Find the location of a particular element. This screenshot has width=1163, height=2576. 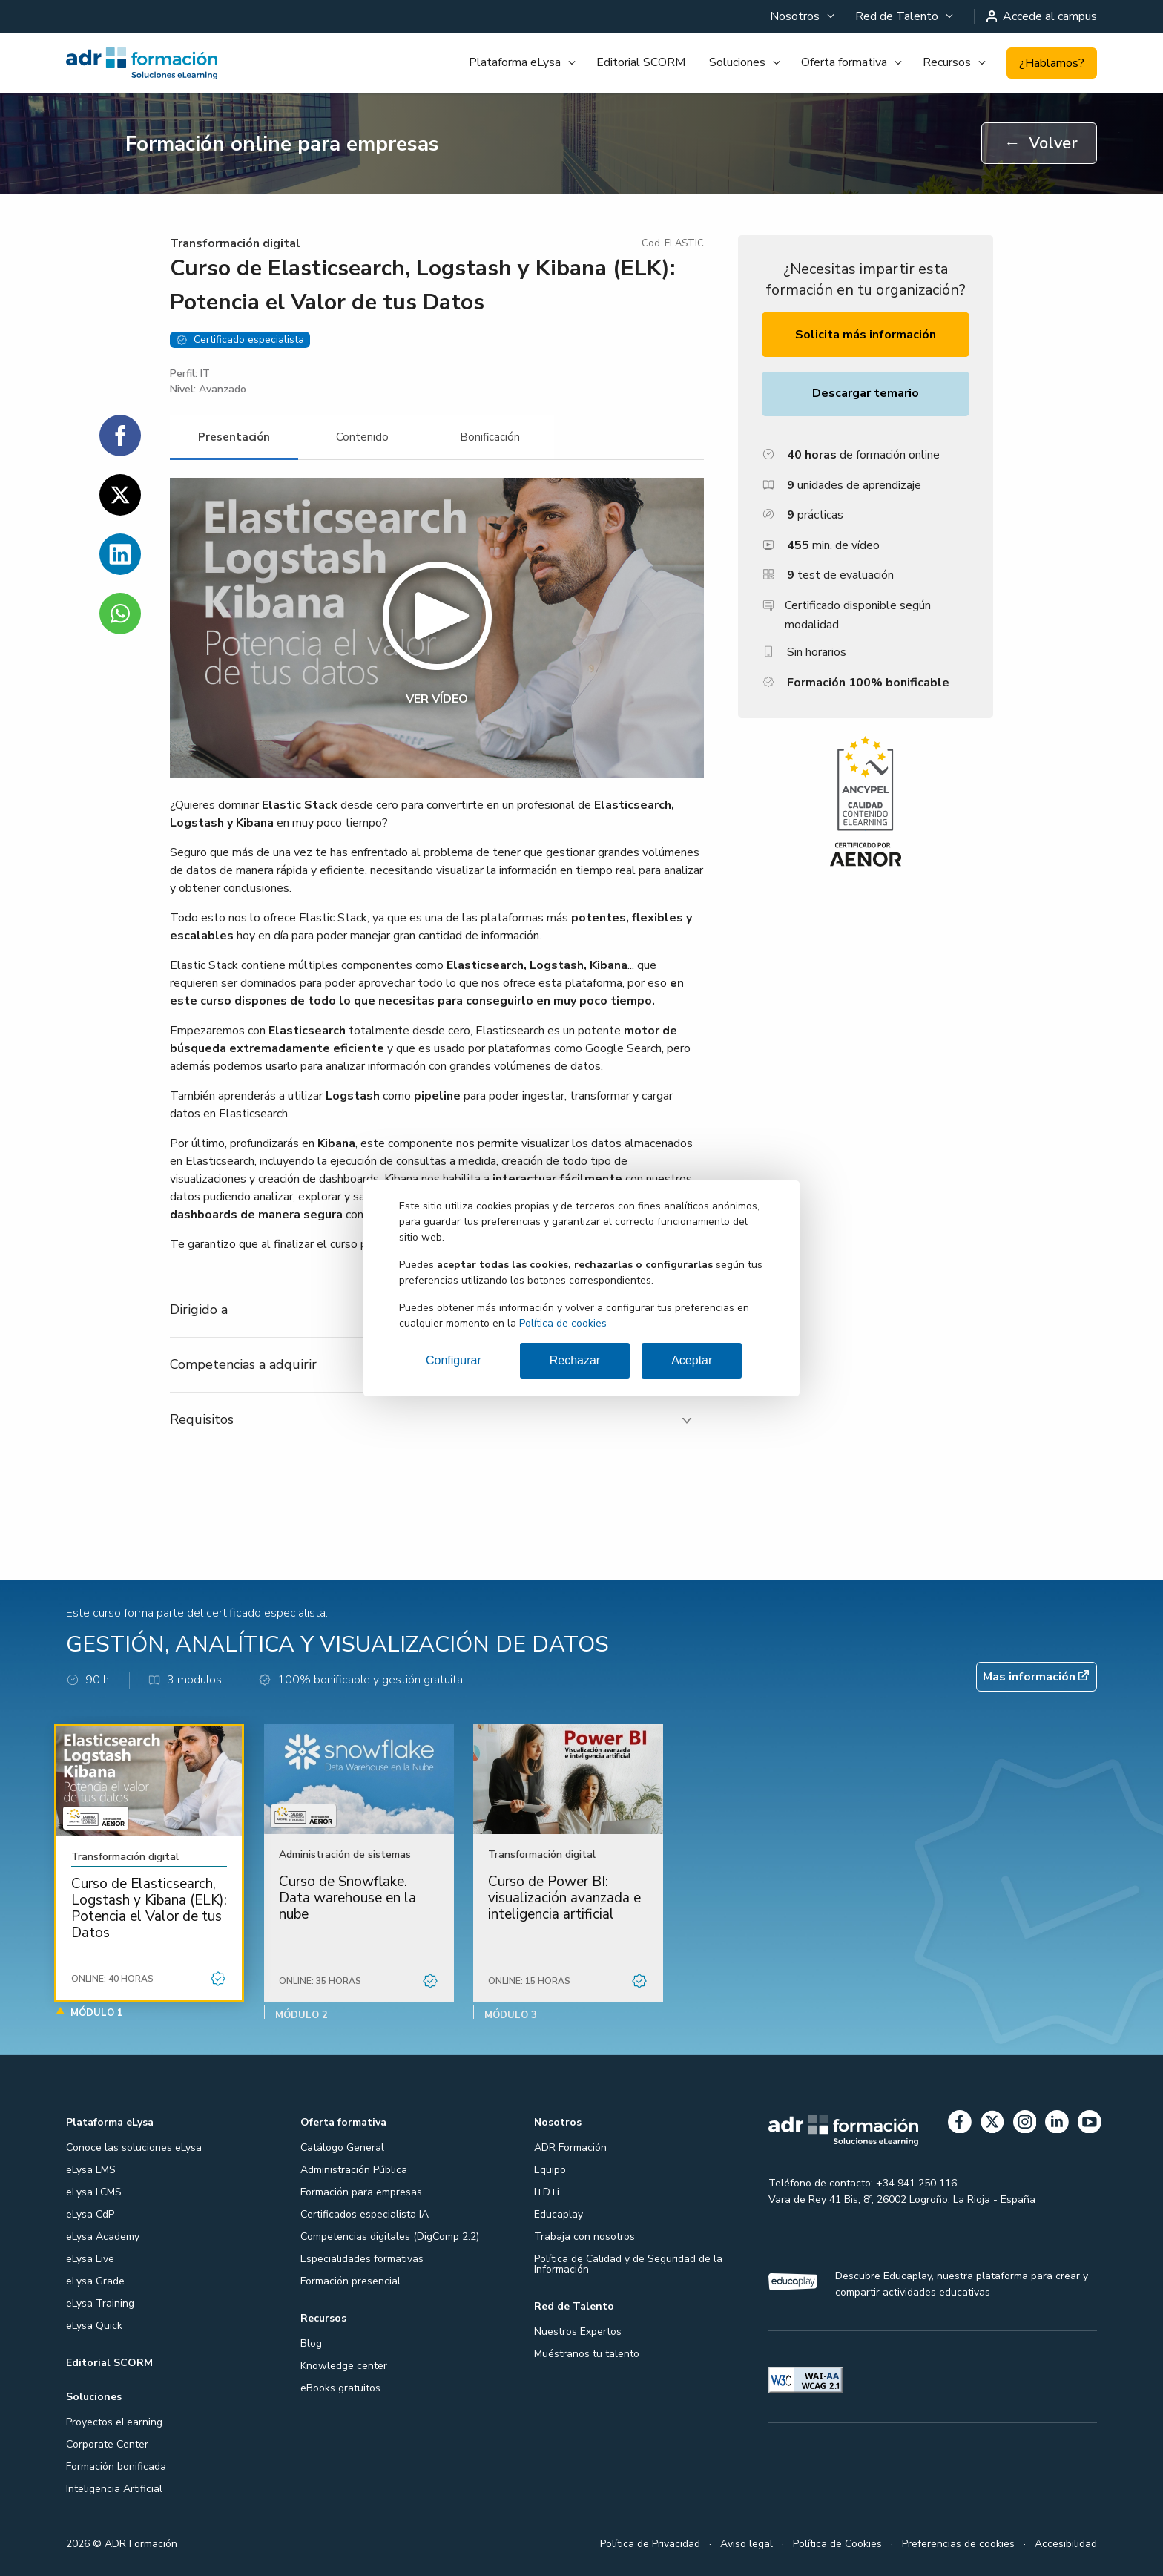

eLysa Quick is located at coordinates (94, 2326).